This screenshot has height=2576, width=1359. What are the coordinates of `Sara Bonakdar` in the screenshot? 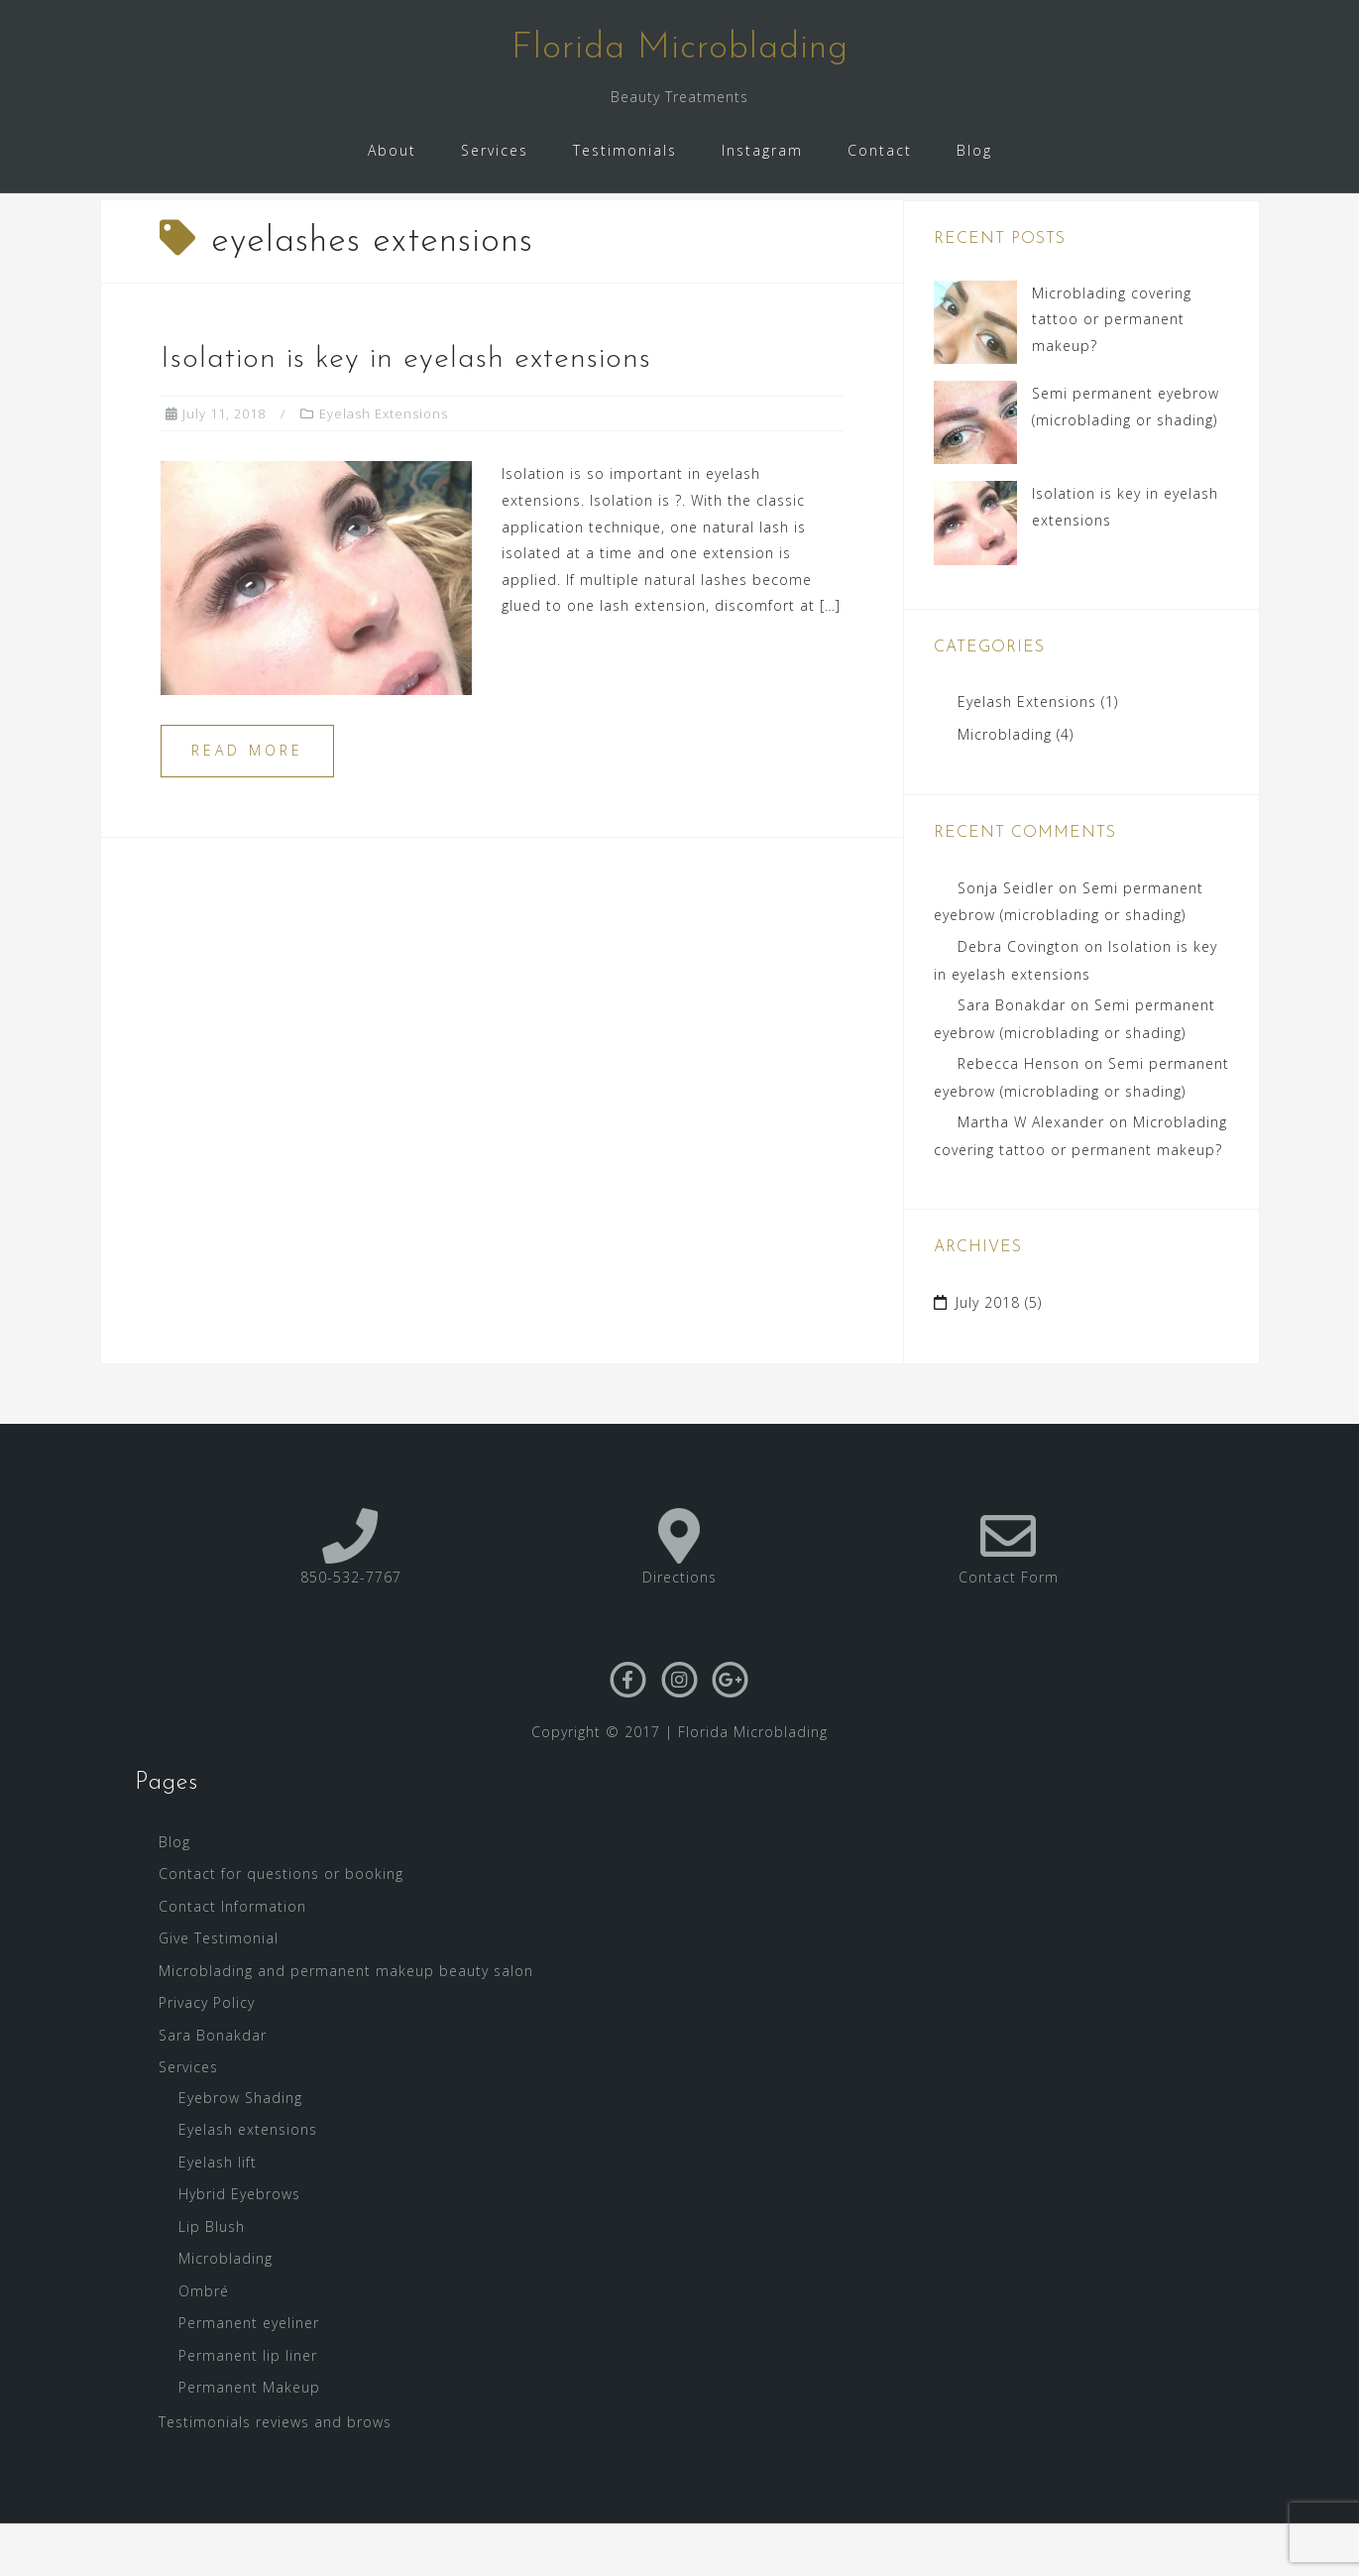 It's located at (1012, 1057).